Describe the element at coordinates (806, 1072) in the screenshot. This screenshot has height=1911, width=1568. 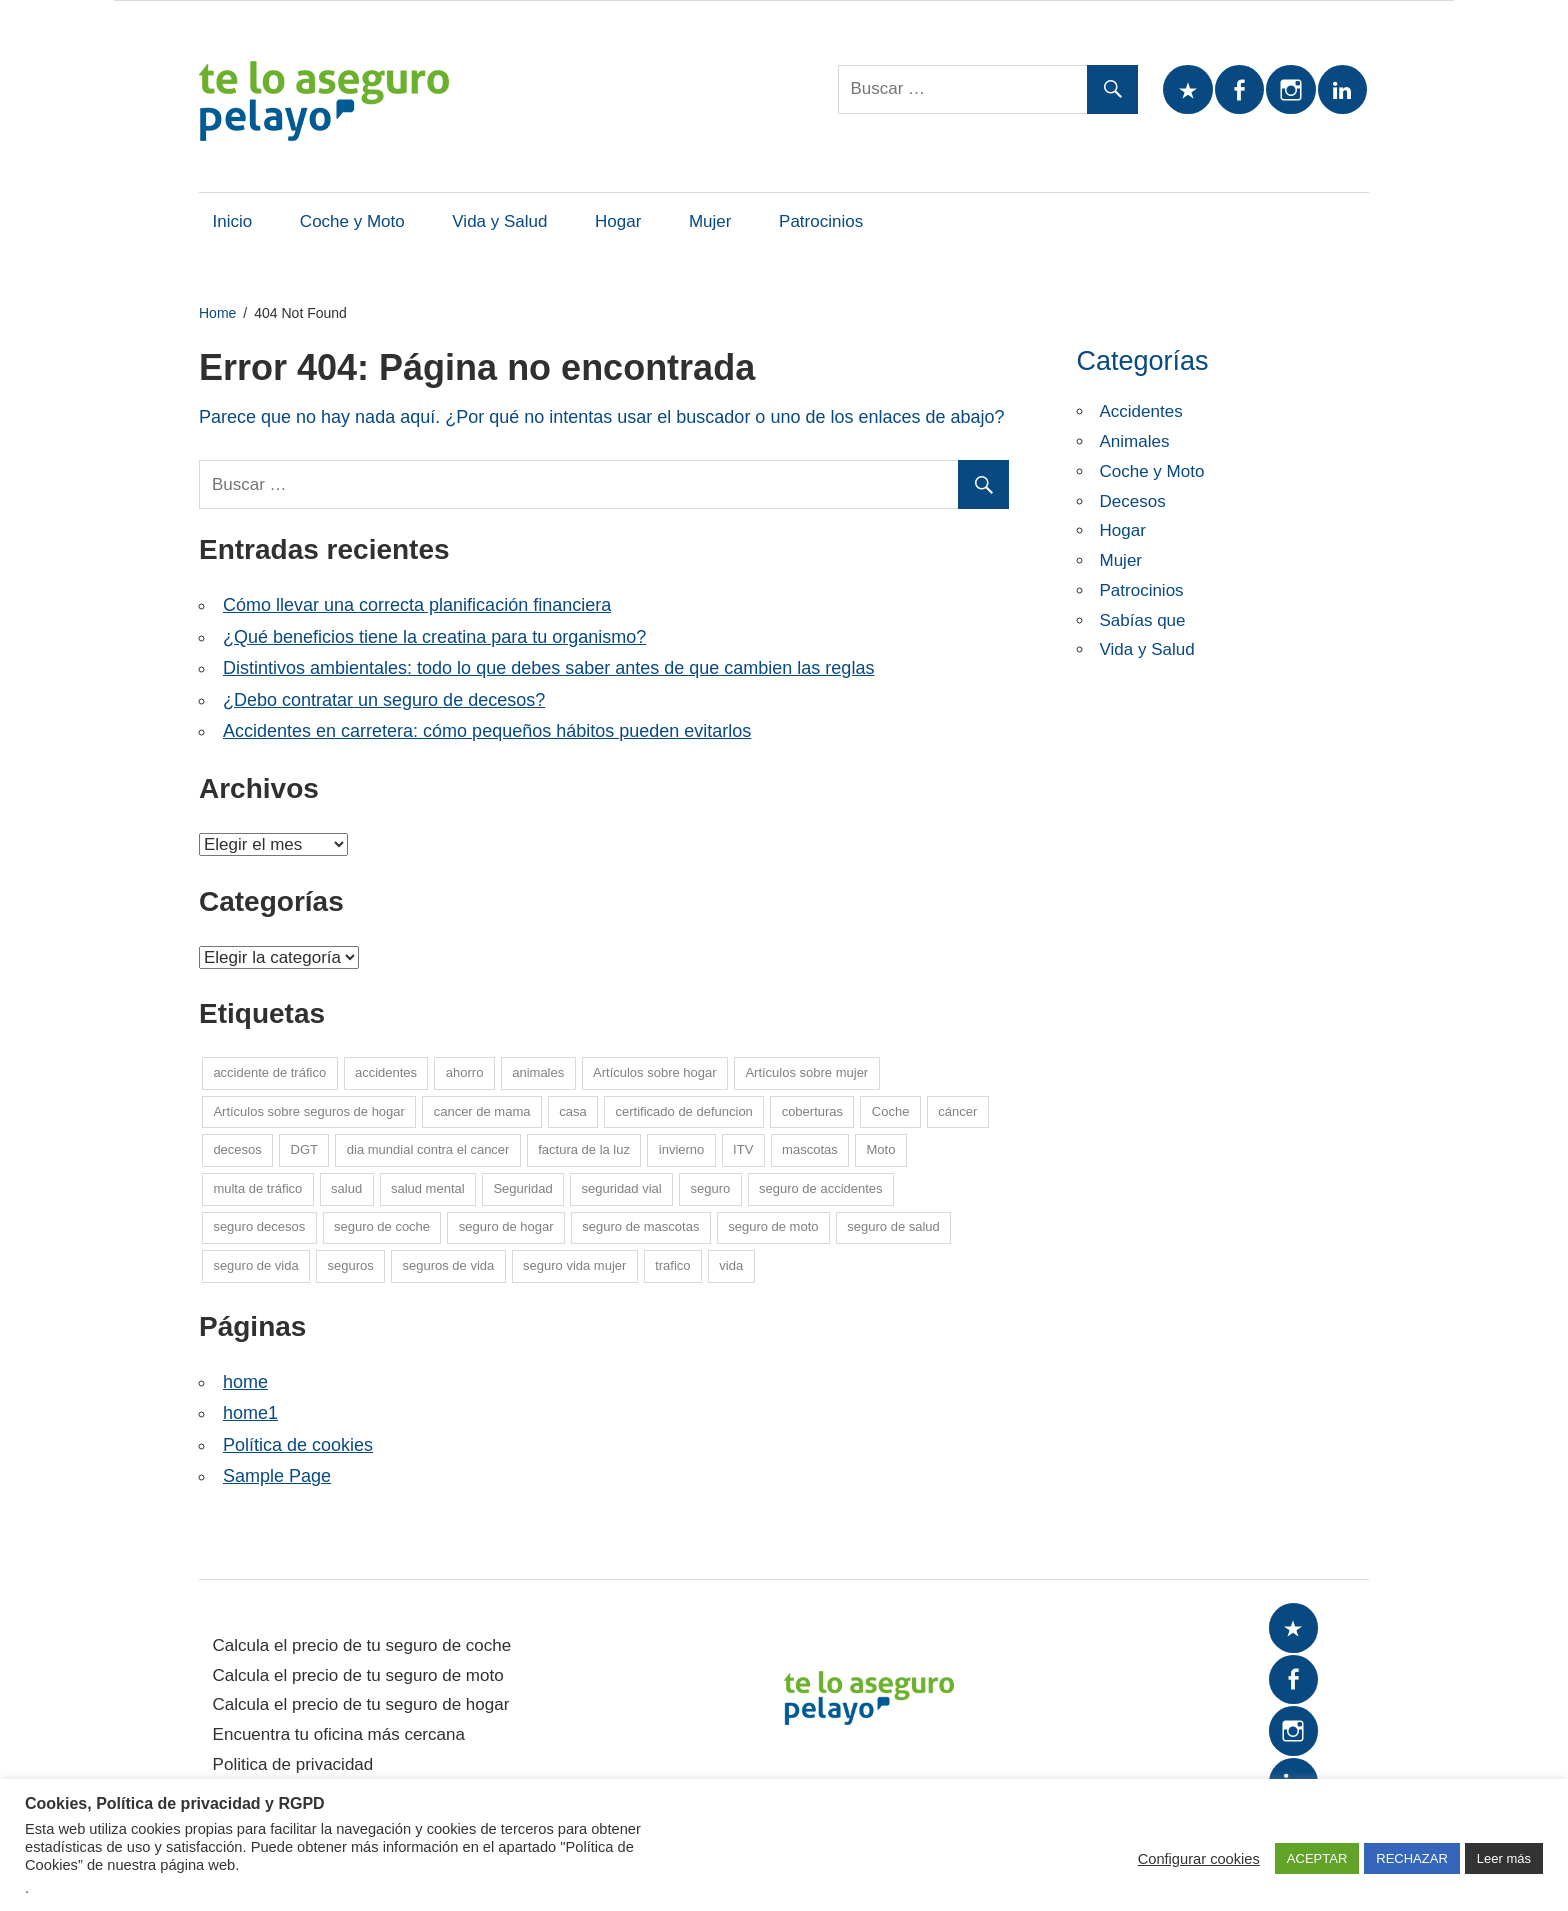
I see `Artículos sobre mujer [Artículos sobre mujer (21 elementos)]` at that location.